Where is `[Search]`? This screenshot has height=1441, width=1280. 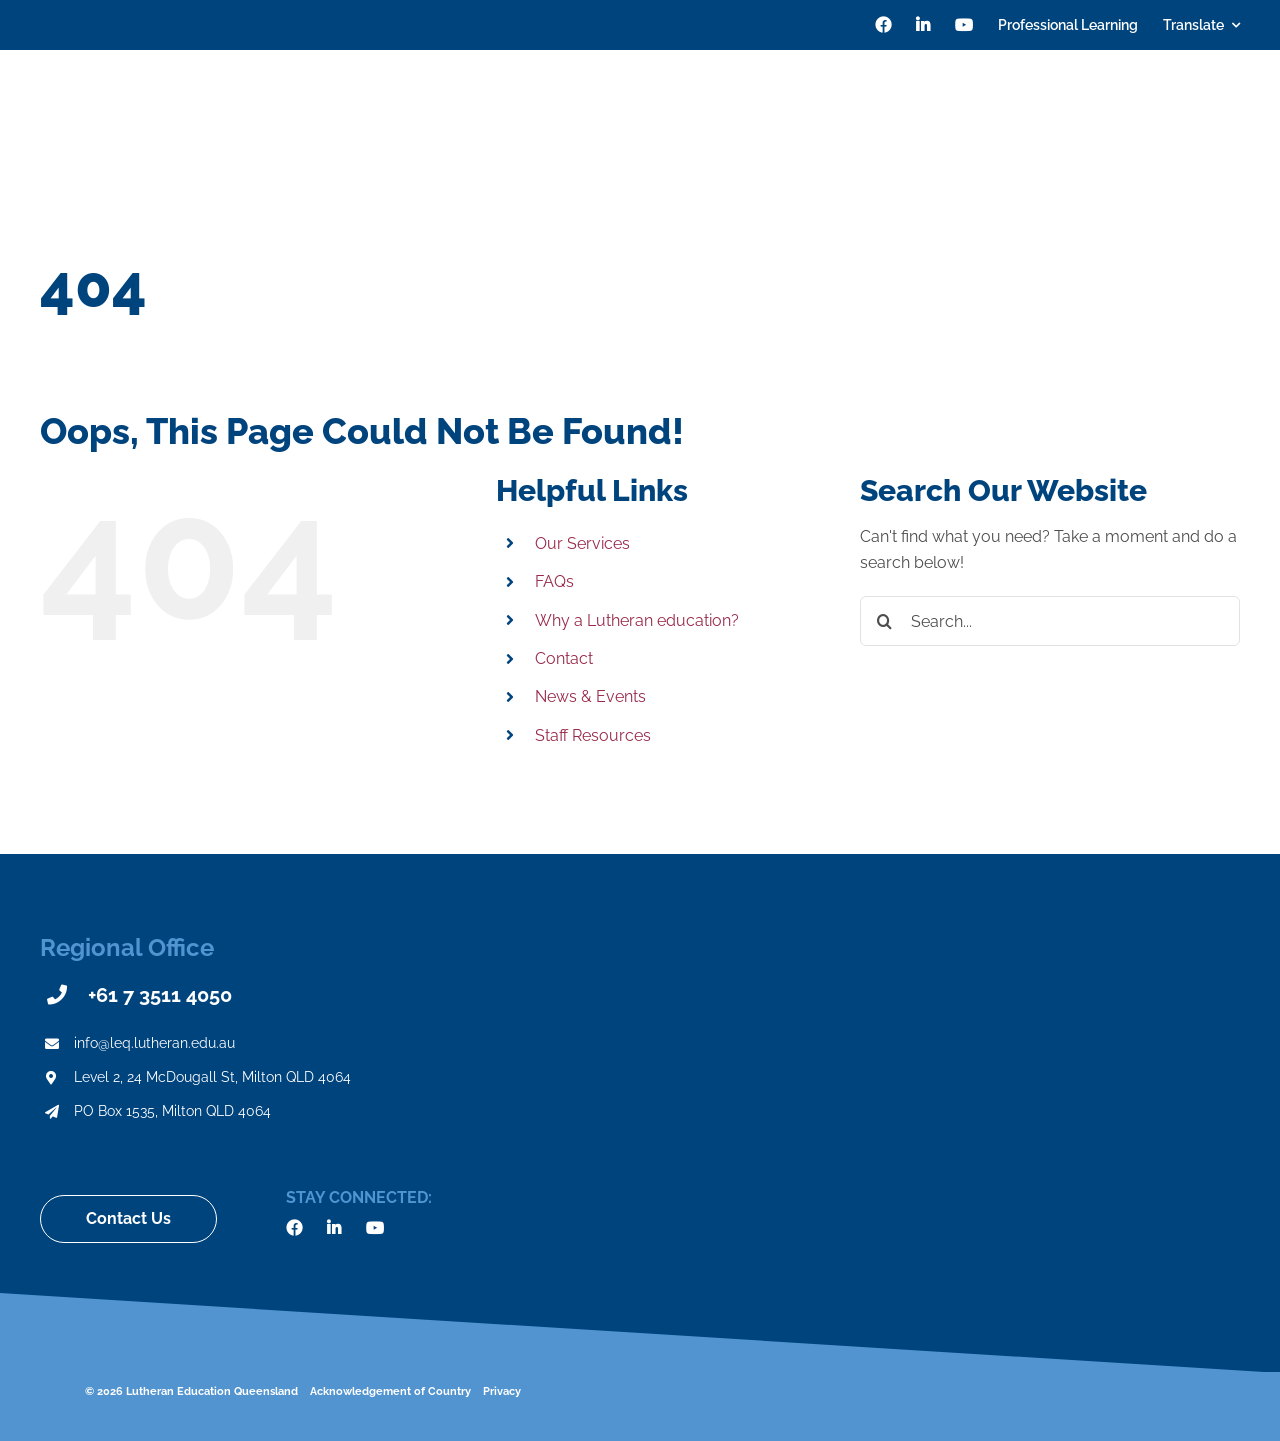 [Search] is located at coordinates (1232, 110).